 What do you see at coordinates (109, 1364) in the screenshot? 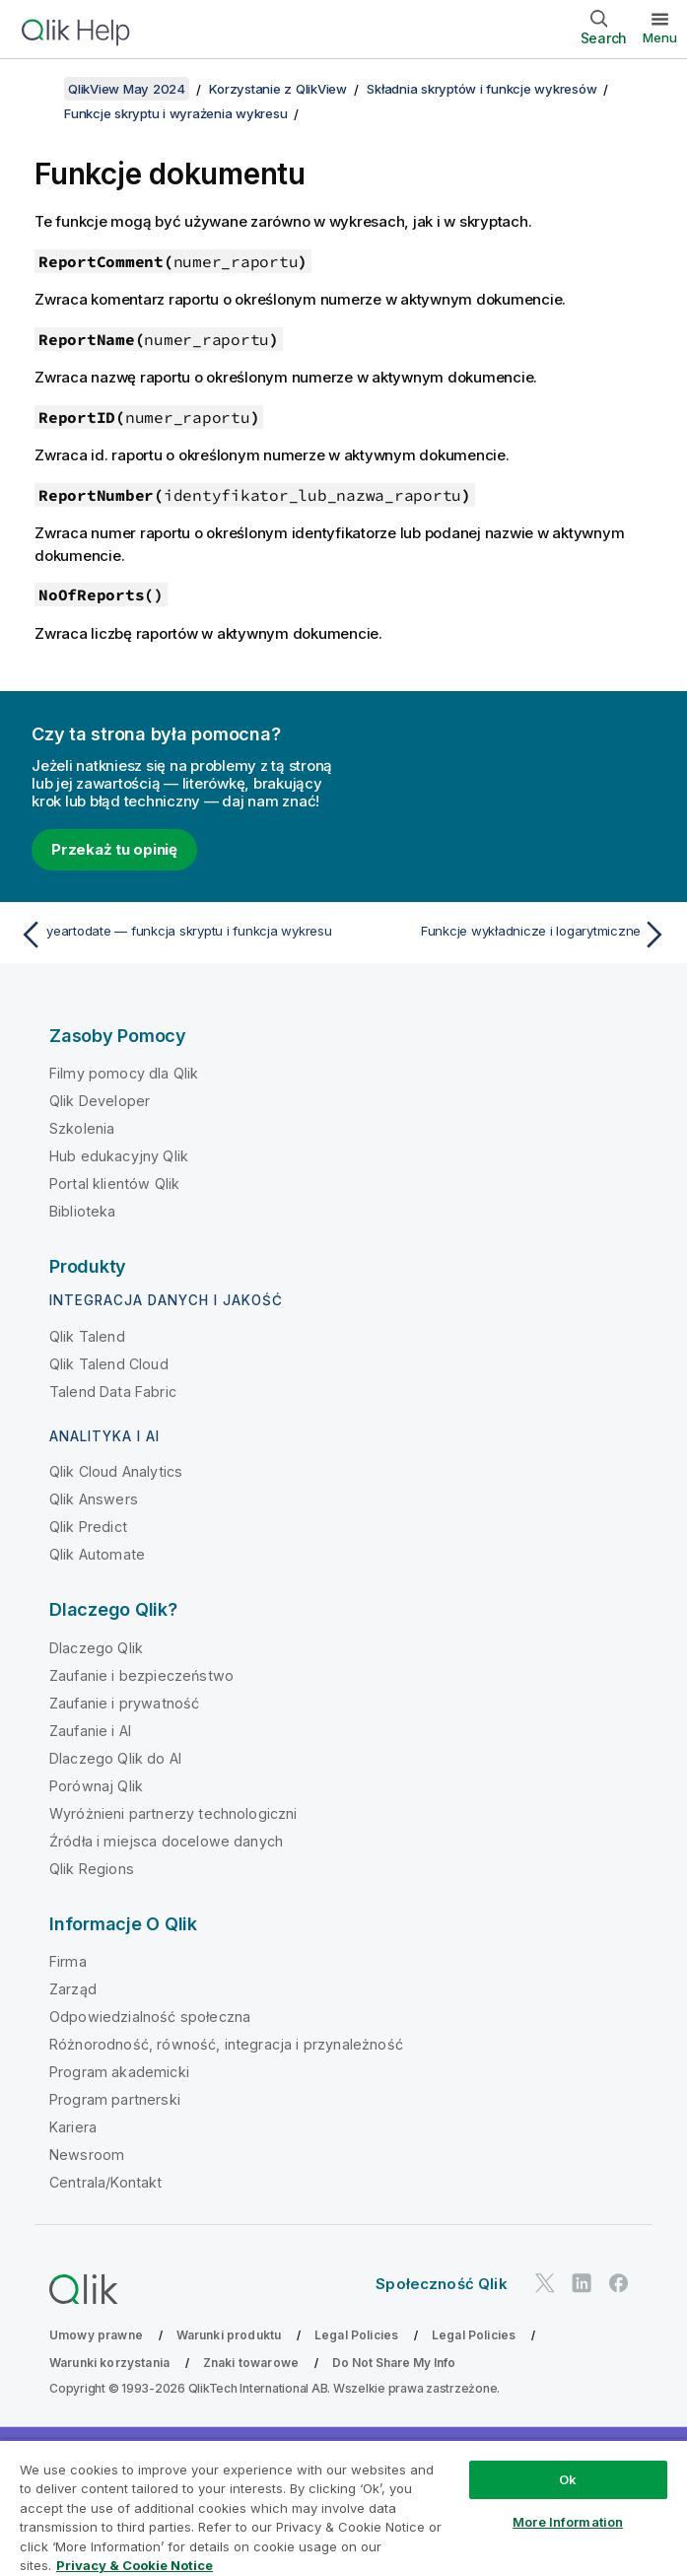
I see `Qlik Talend Cloud` at bounding box center [109, 1364].